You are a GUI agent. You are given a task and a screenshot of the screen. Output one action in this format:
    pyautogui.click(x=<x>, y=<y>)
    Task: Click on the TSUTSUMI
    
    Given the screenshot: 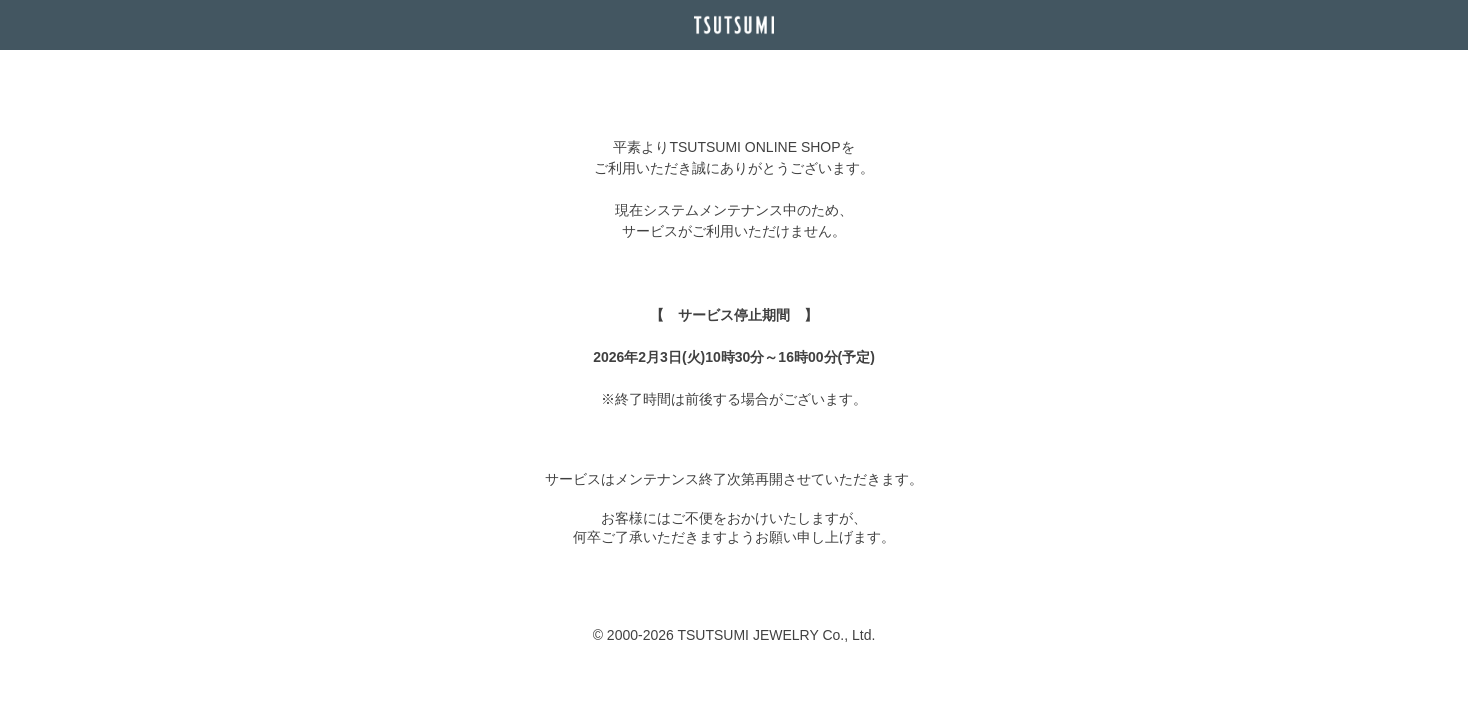 What is the action you would take?
    pyautogui.click(x=734, y=25)
    